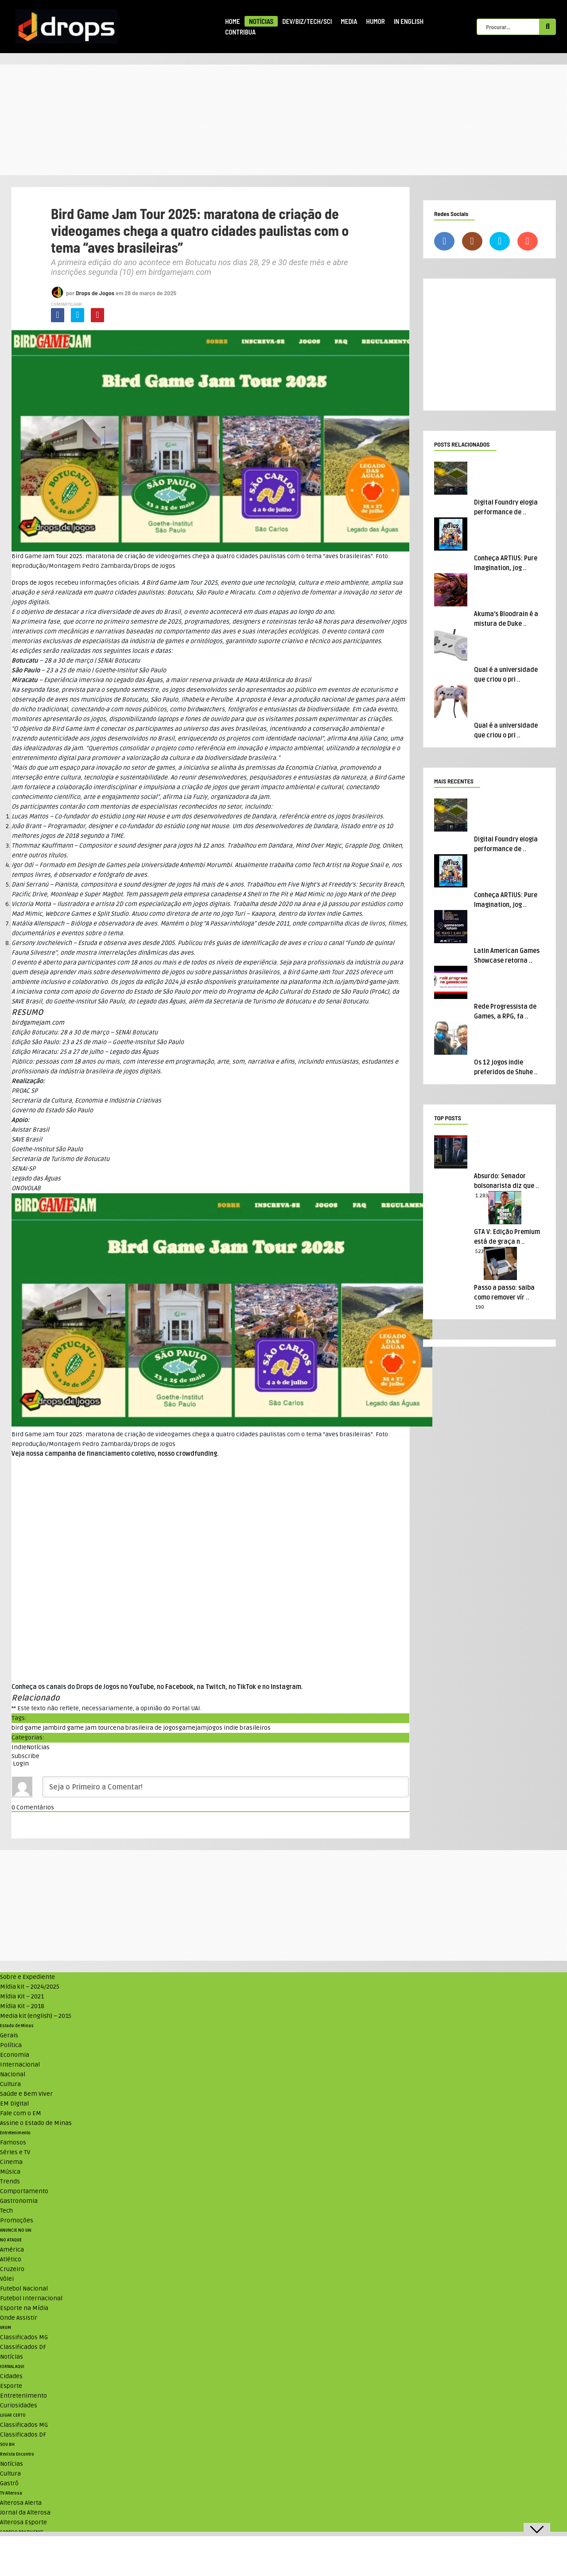  I want to click on Promoções, so click(16, 2220).